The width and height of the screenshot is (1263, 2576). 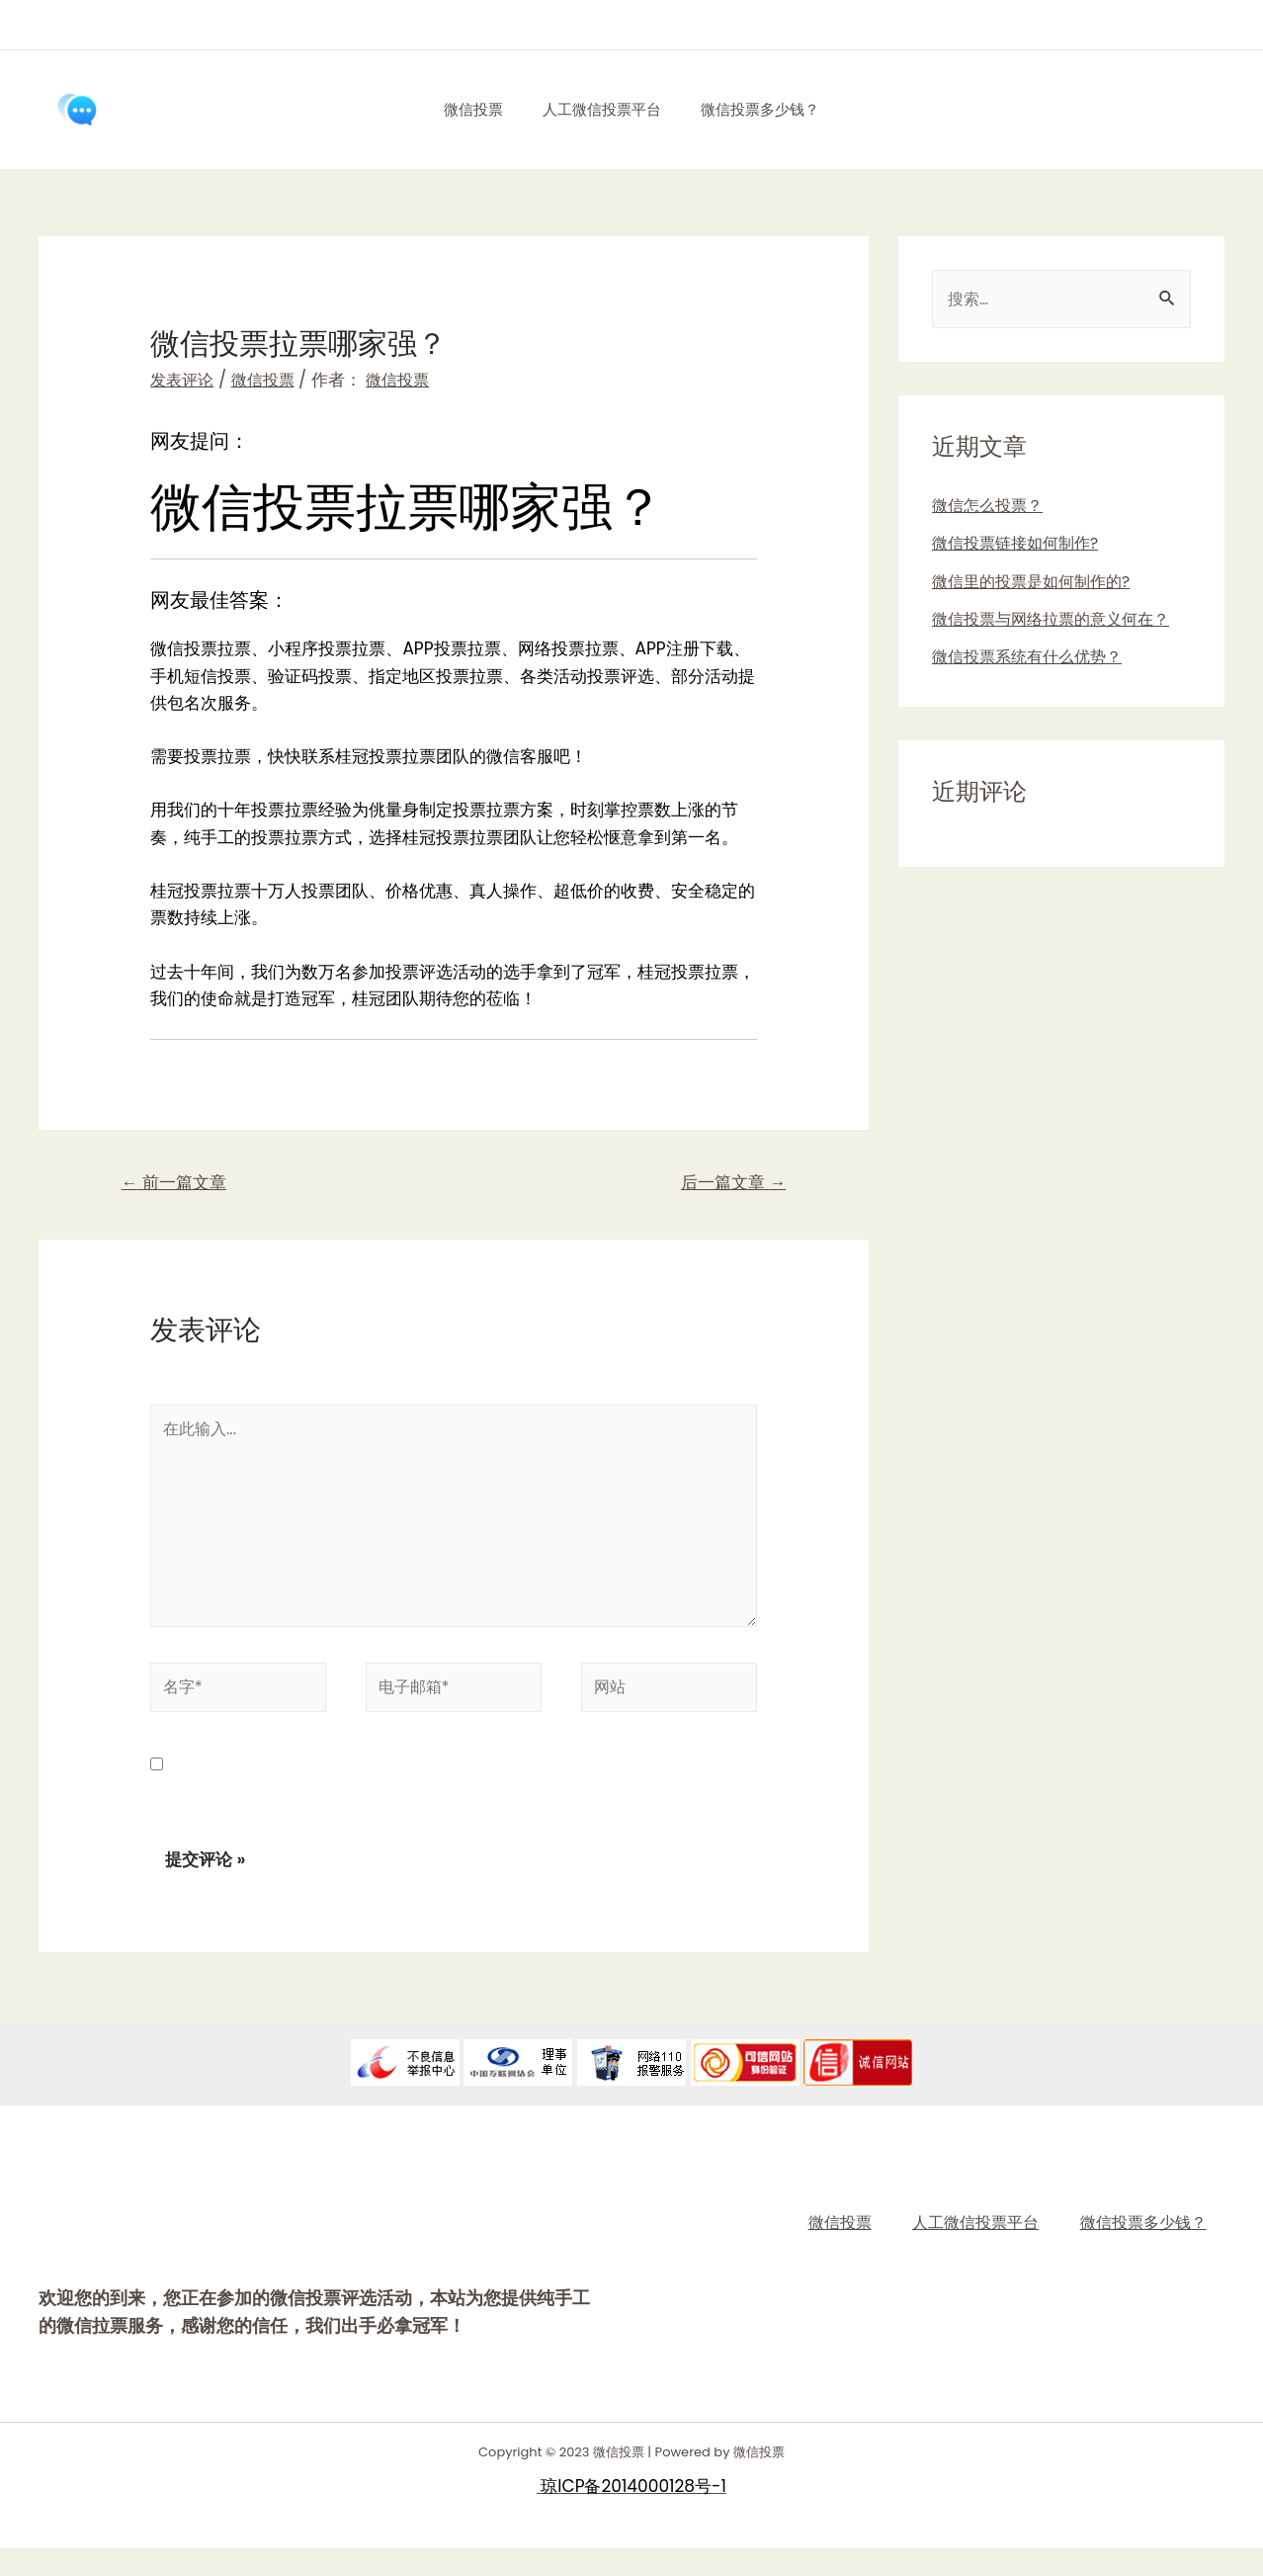 What do you see at coordinates (179, 1184) in the screenshot?
I see `前一篇文章` at bounding box center [179, 1184].